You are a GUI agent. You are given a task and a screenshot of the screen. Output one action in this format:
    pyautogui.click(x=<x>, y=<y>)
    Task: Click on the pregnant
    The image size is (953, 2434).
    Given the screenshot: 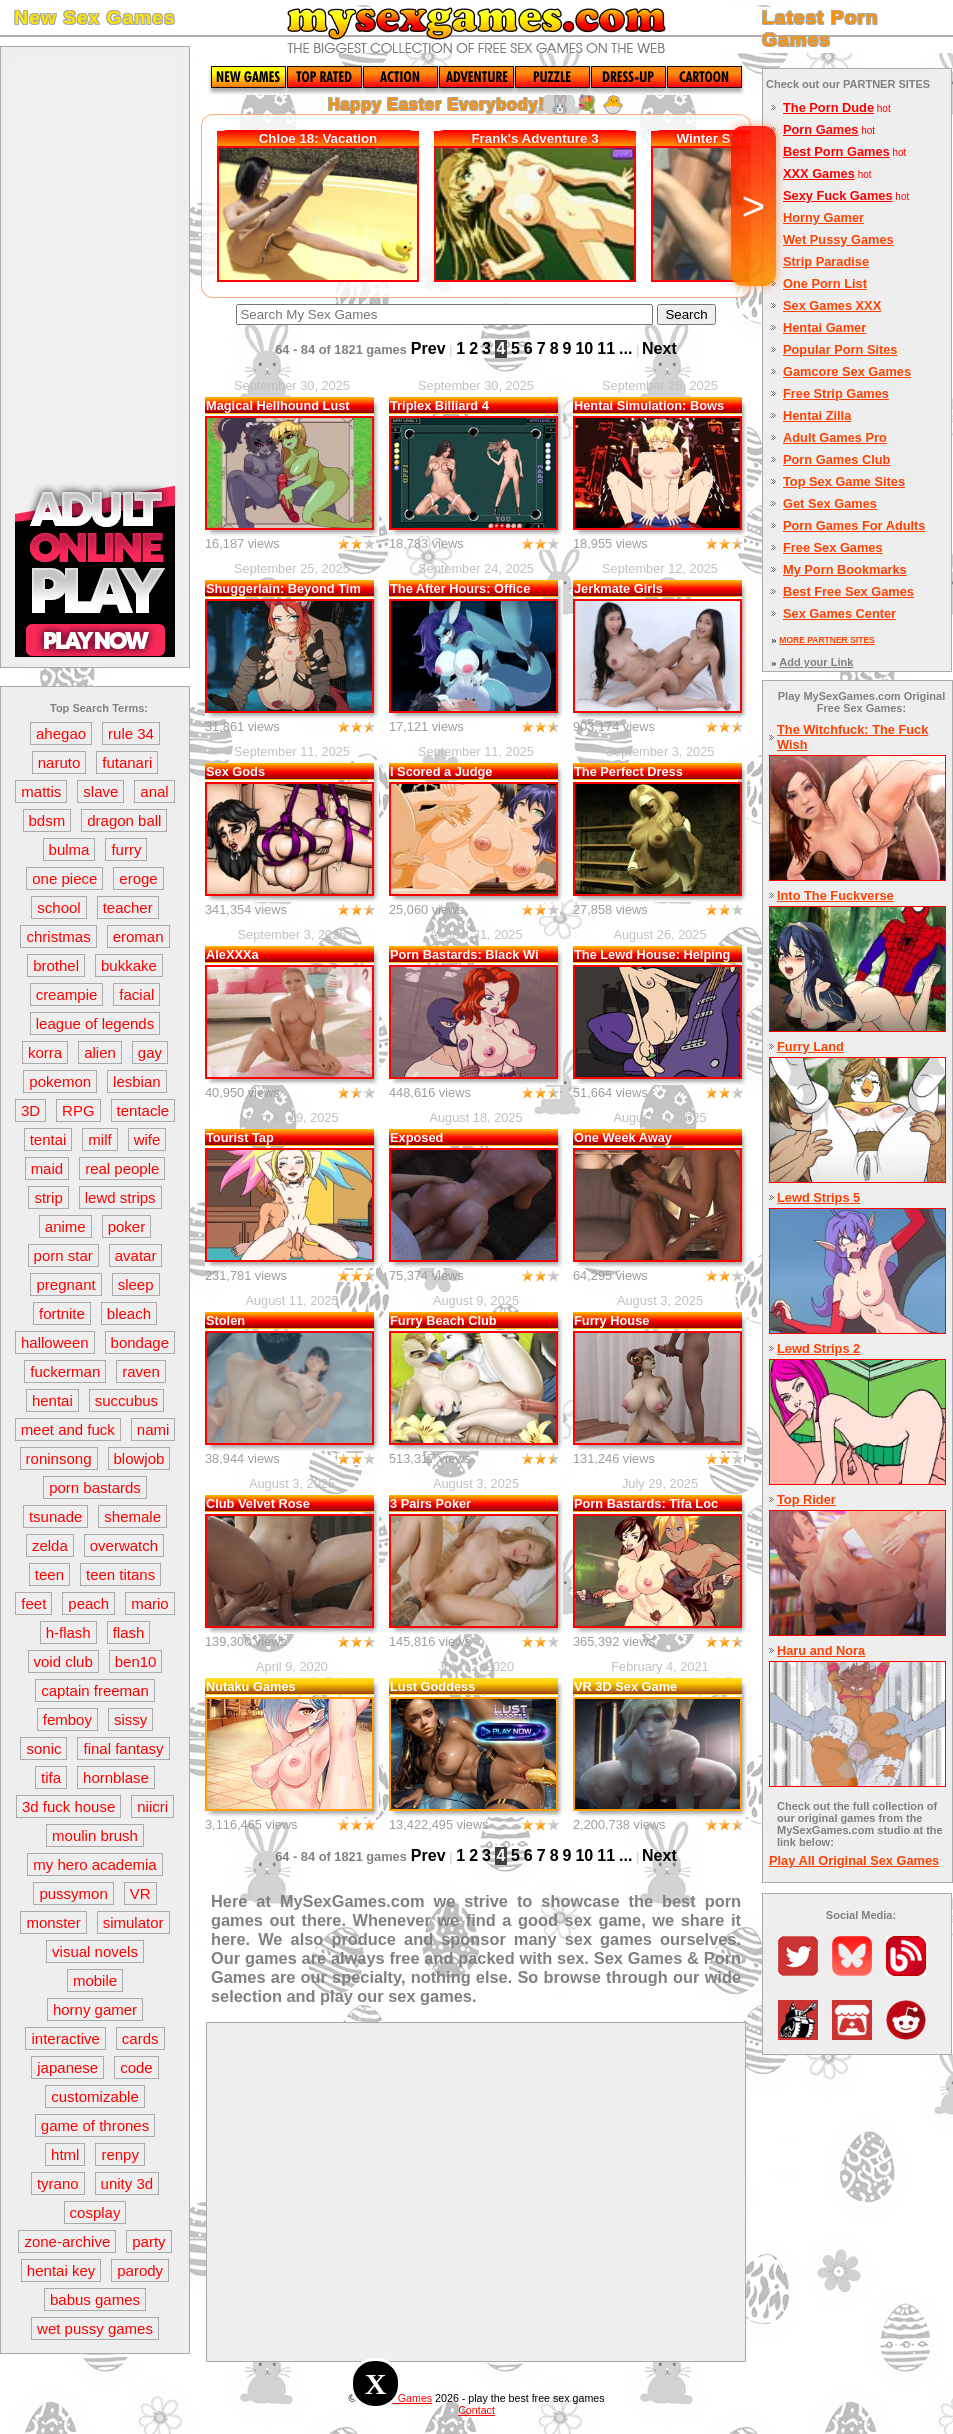 What is the action you would take?
    pyautogui.click(x=65, y=1284)
    